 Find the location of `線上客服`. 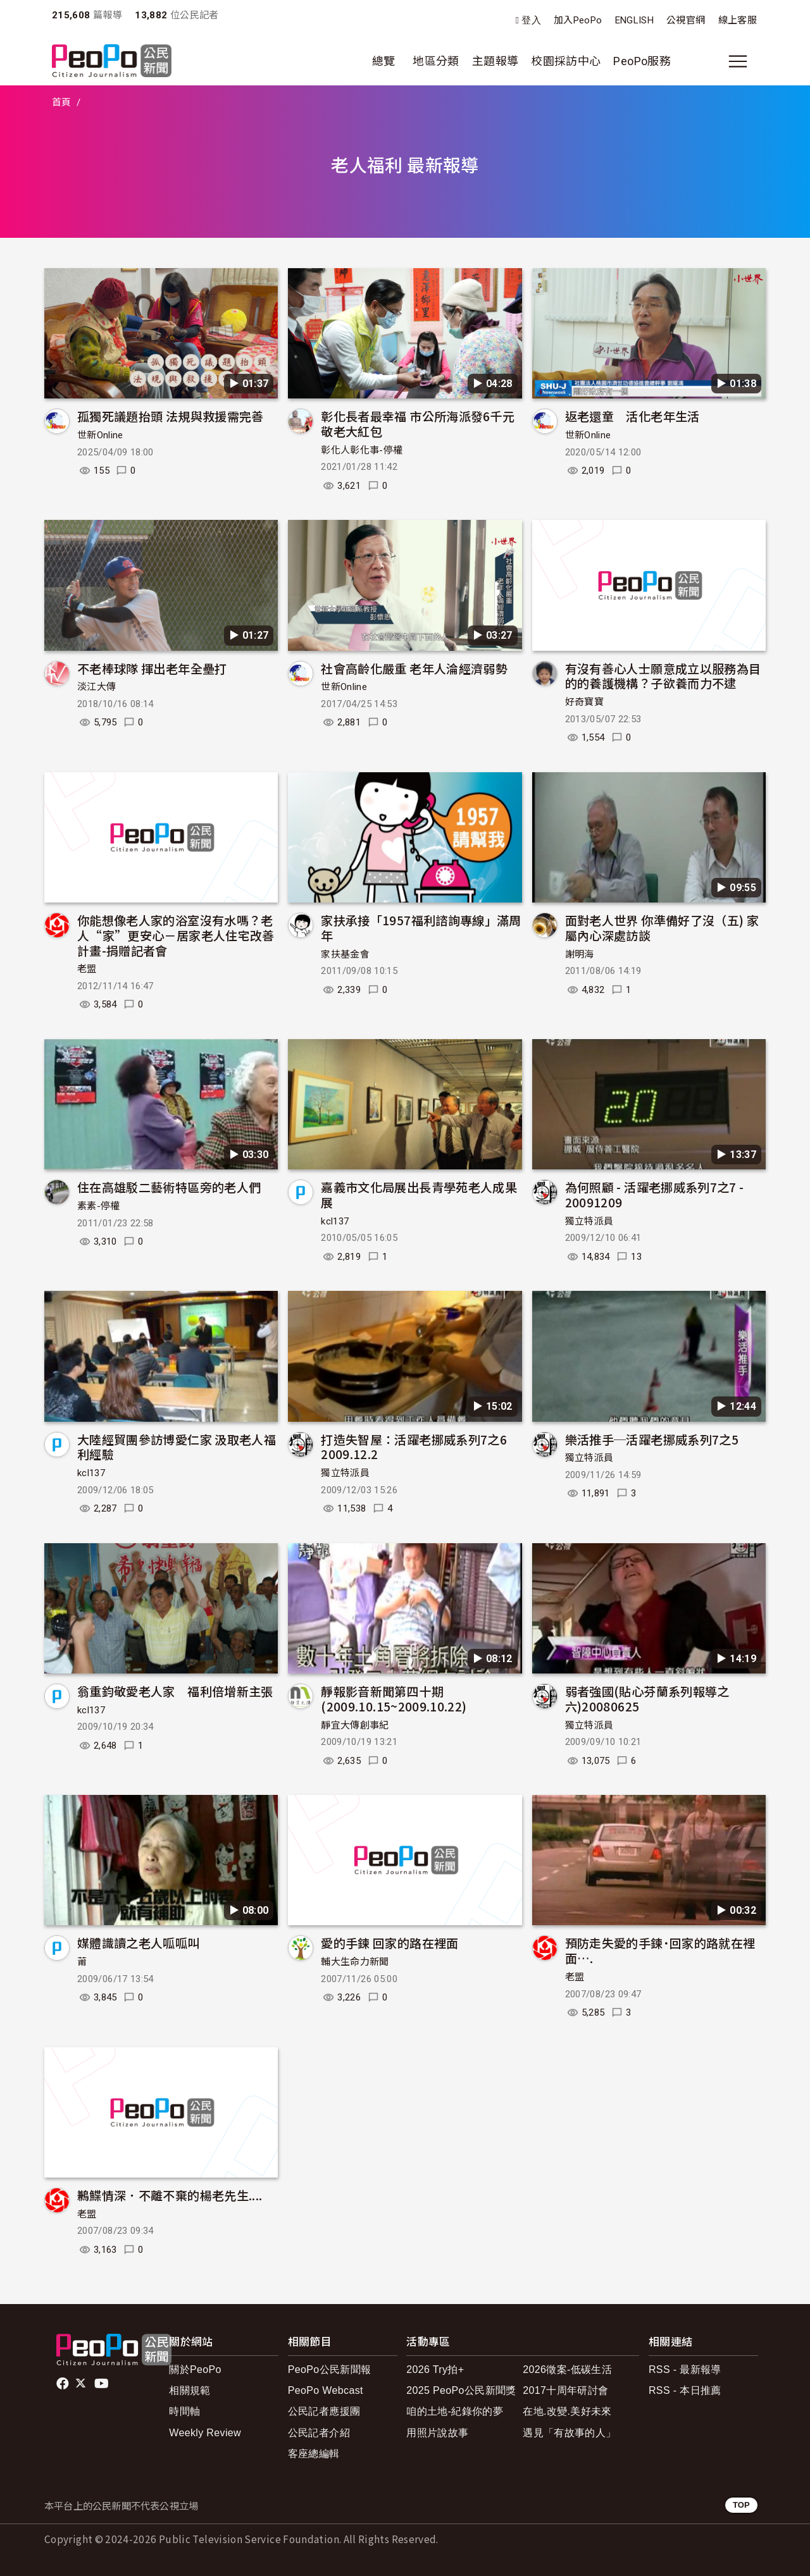

線上客服 is located at coordinates (737, 20).